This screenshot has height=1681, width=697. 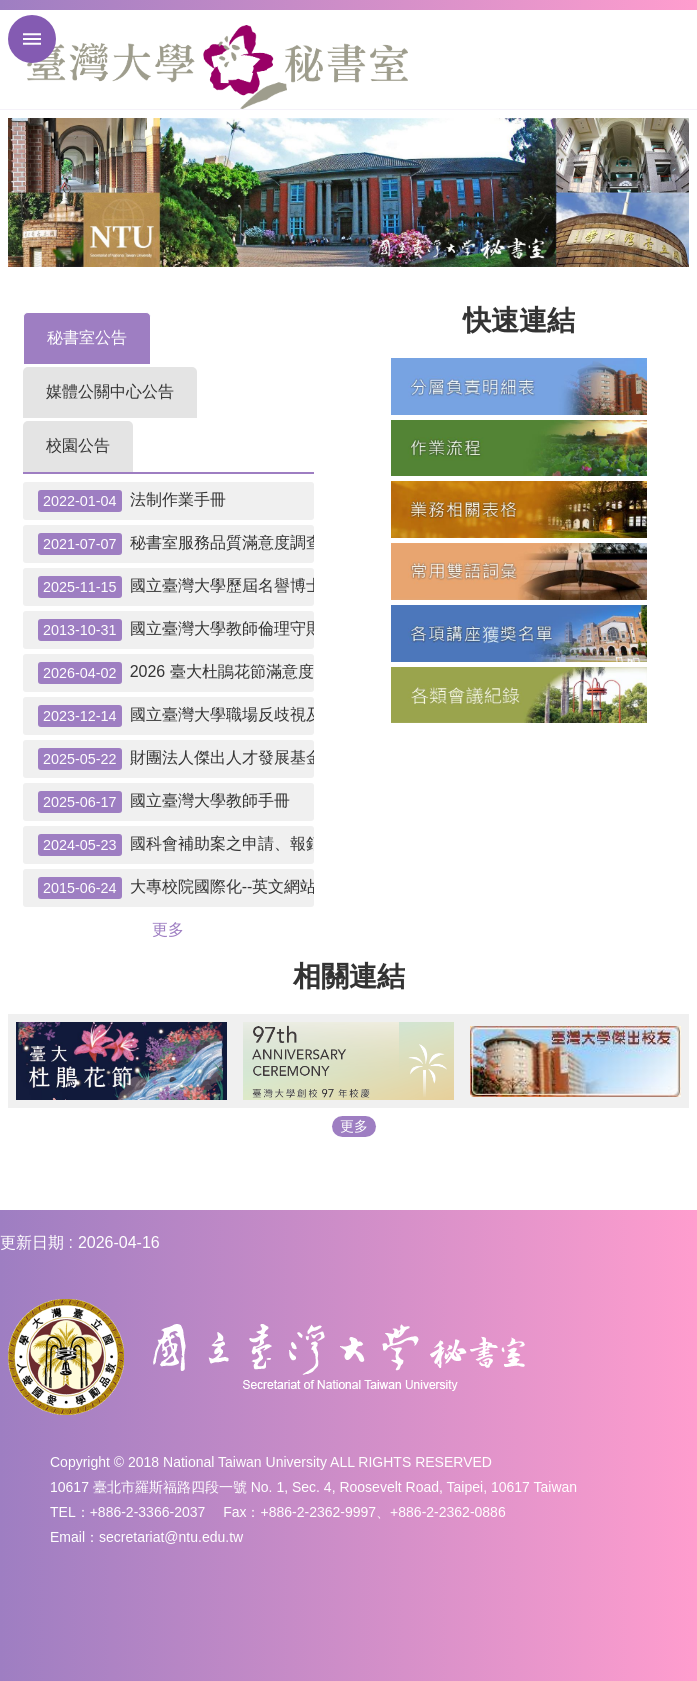 What do you see at coordinates (176, 888) in the screenshot?
I see `大專校院國際化--英文網站自我檢測表` at bounding box center [176, 888].